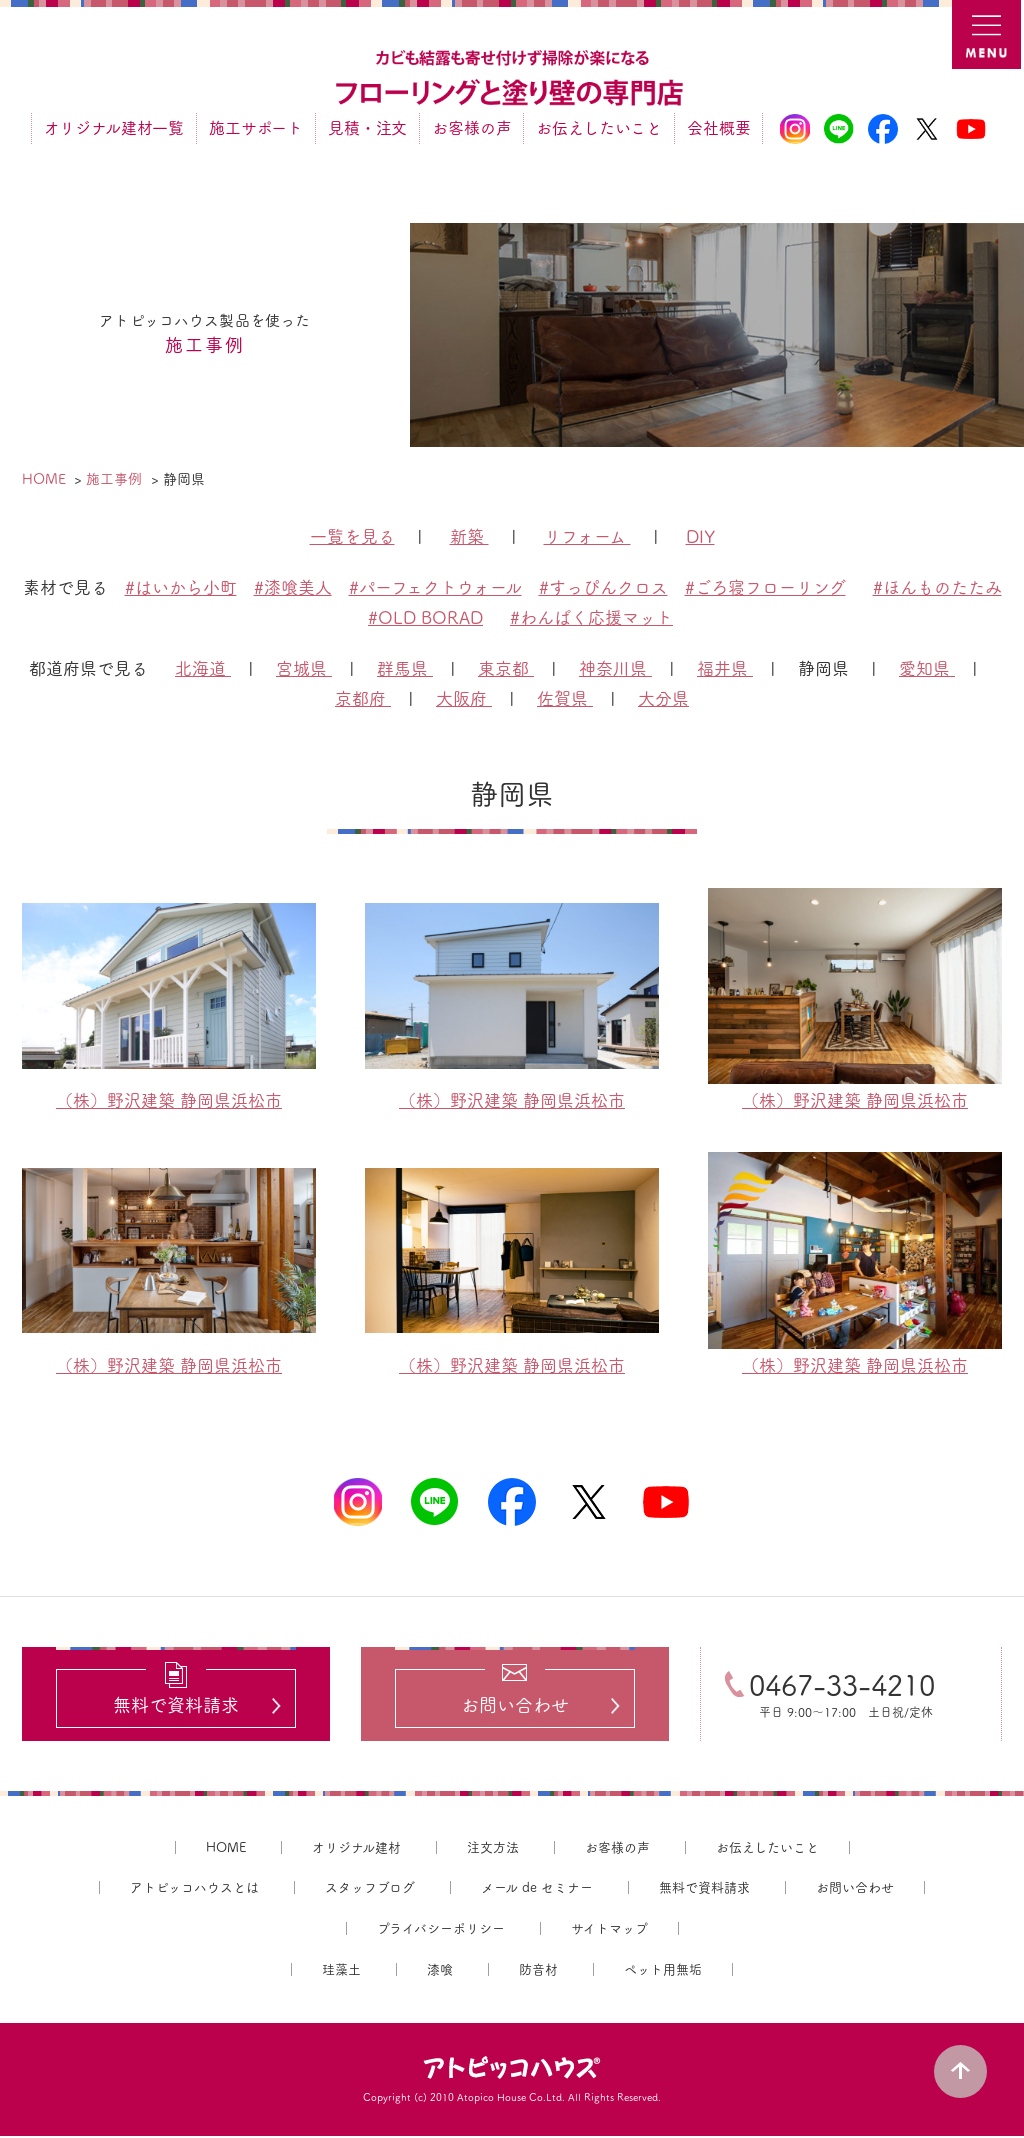  What do you see at coordinates (700, 536) in the screenshot?
I see `DIY` at bounding box center [700, 536].